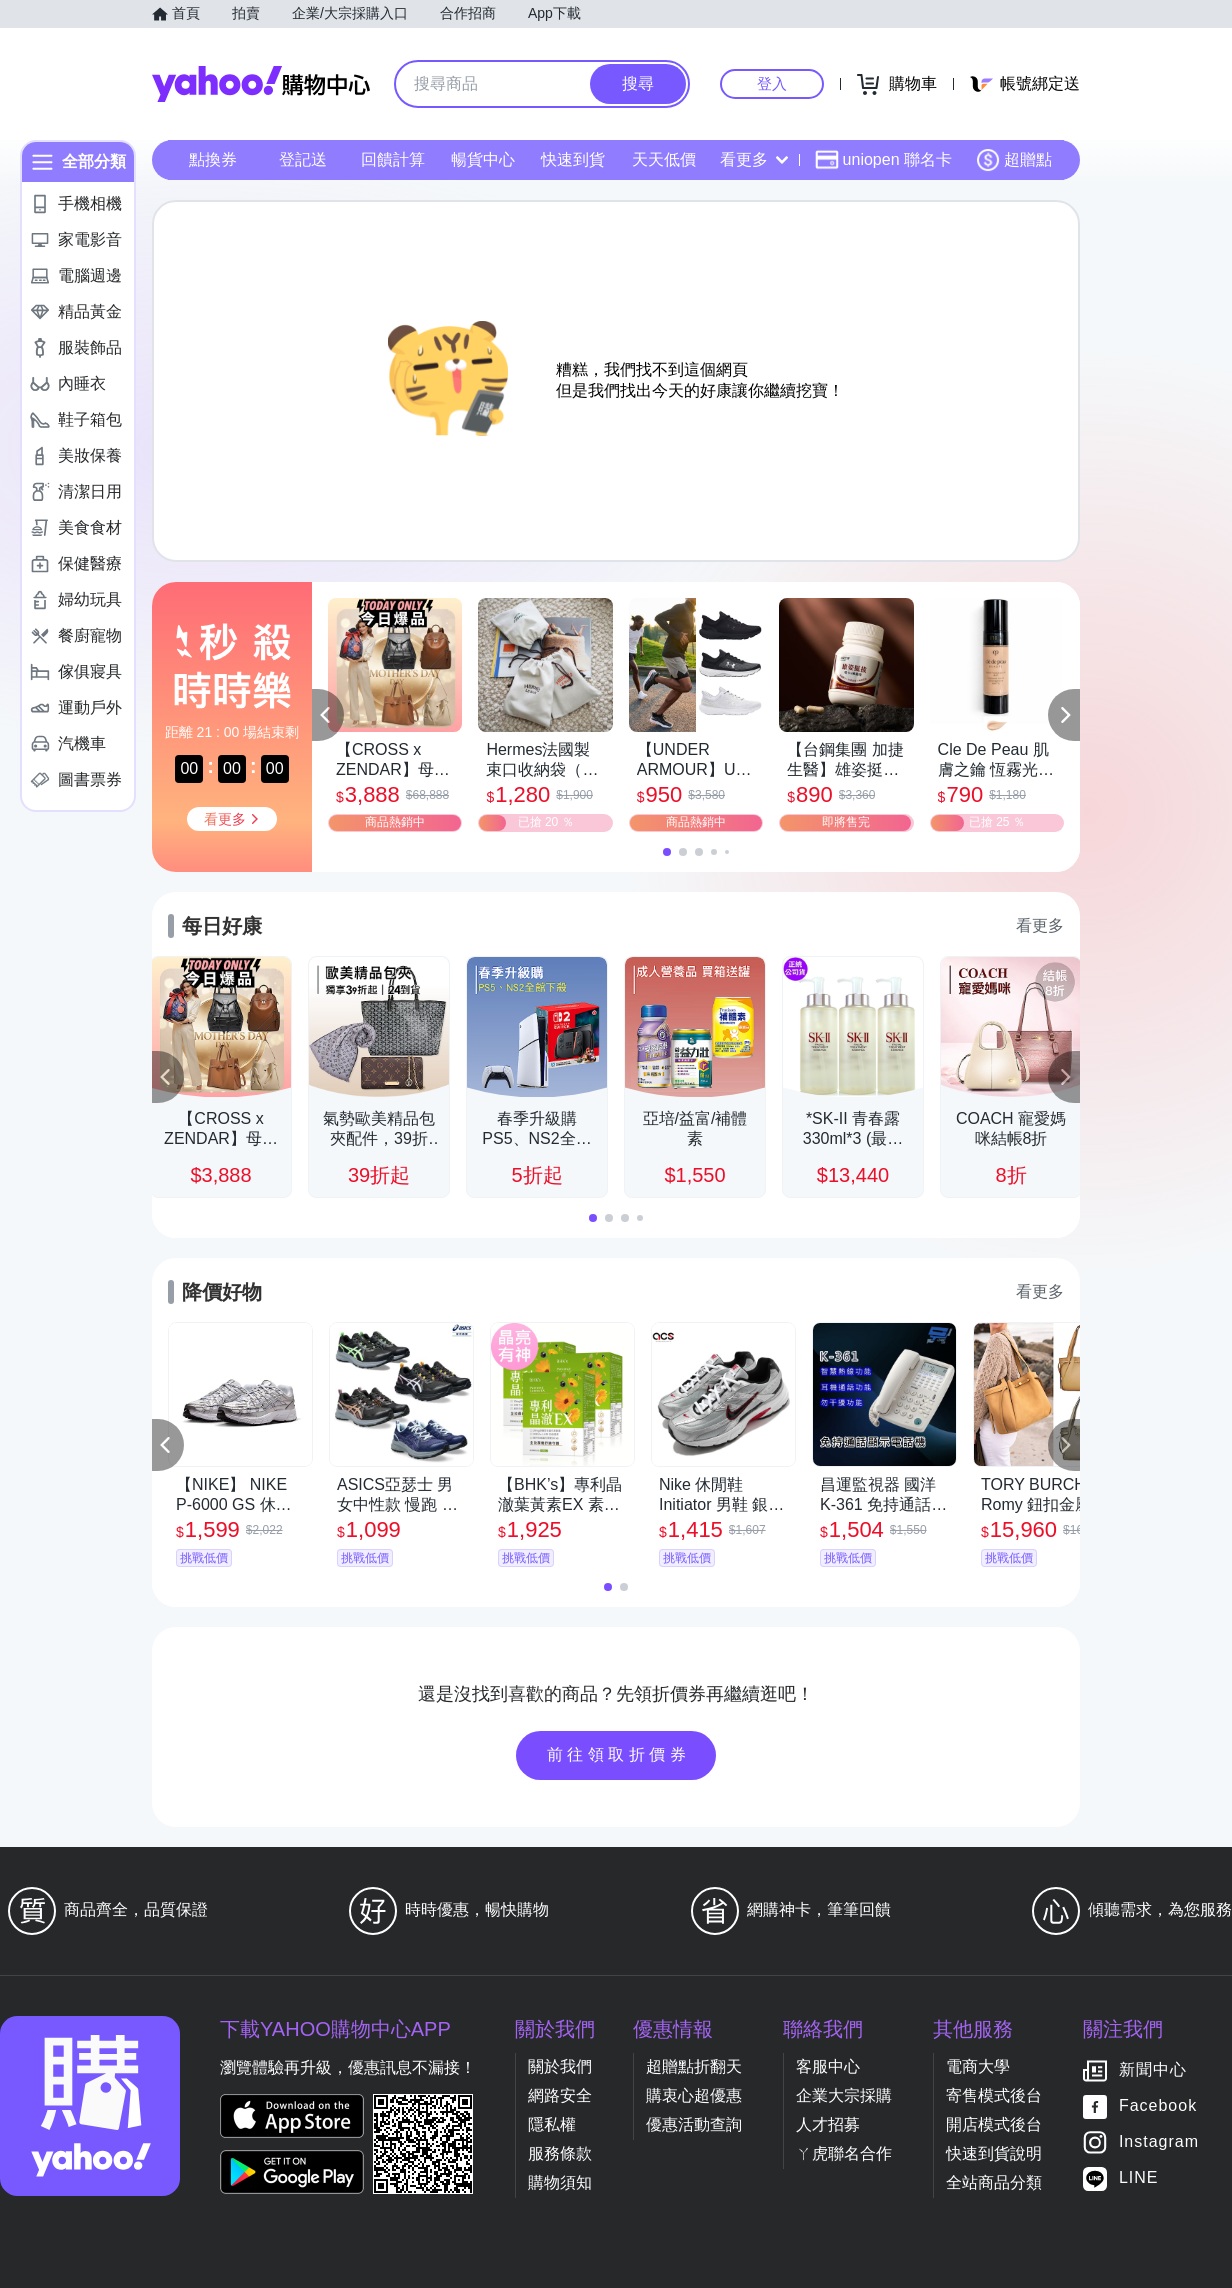 The height and width of the screenshot is (2288, 1232). What do you see at coordinates (483, 159) in the screenshot?
I see `暢貨中心` at bounding box center [483, 159].